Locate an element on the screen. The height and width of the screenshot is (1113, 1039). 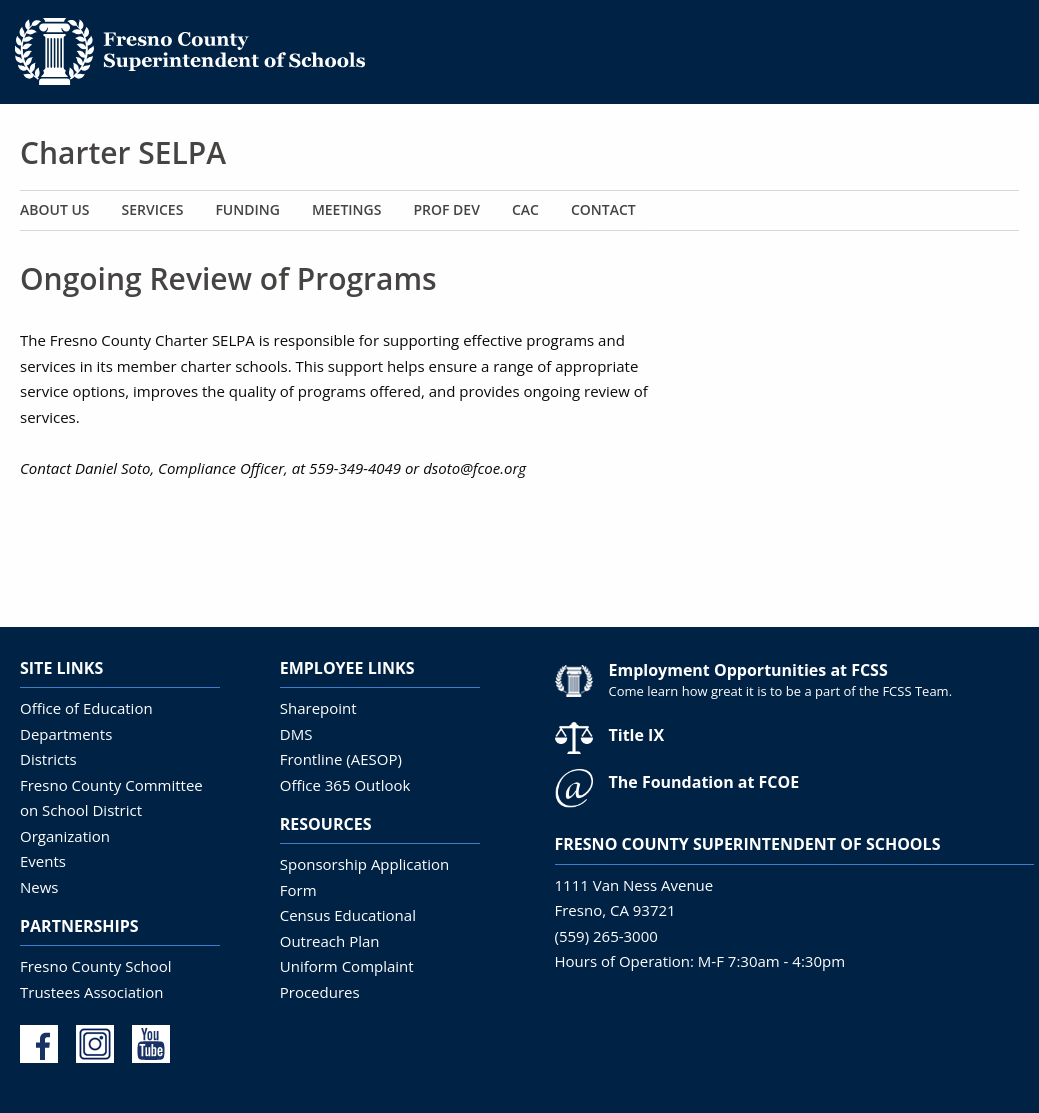
CAC [menuitem] is located at coordinates (525, 209).